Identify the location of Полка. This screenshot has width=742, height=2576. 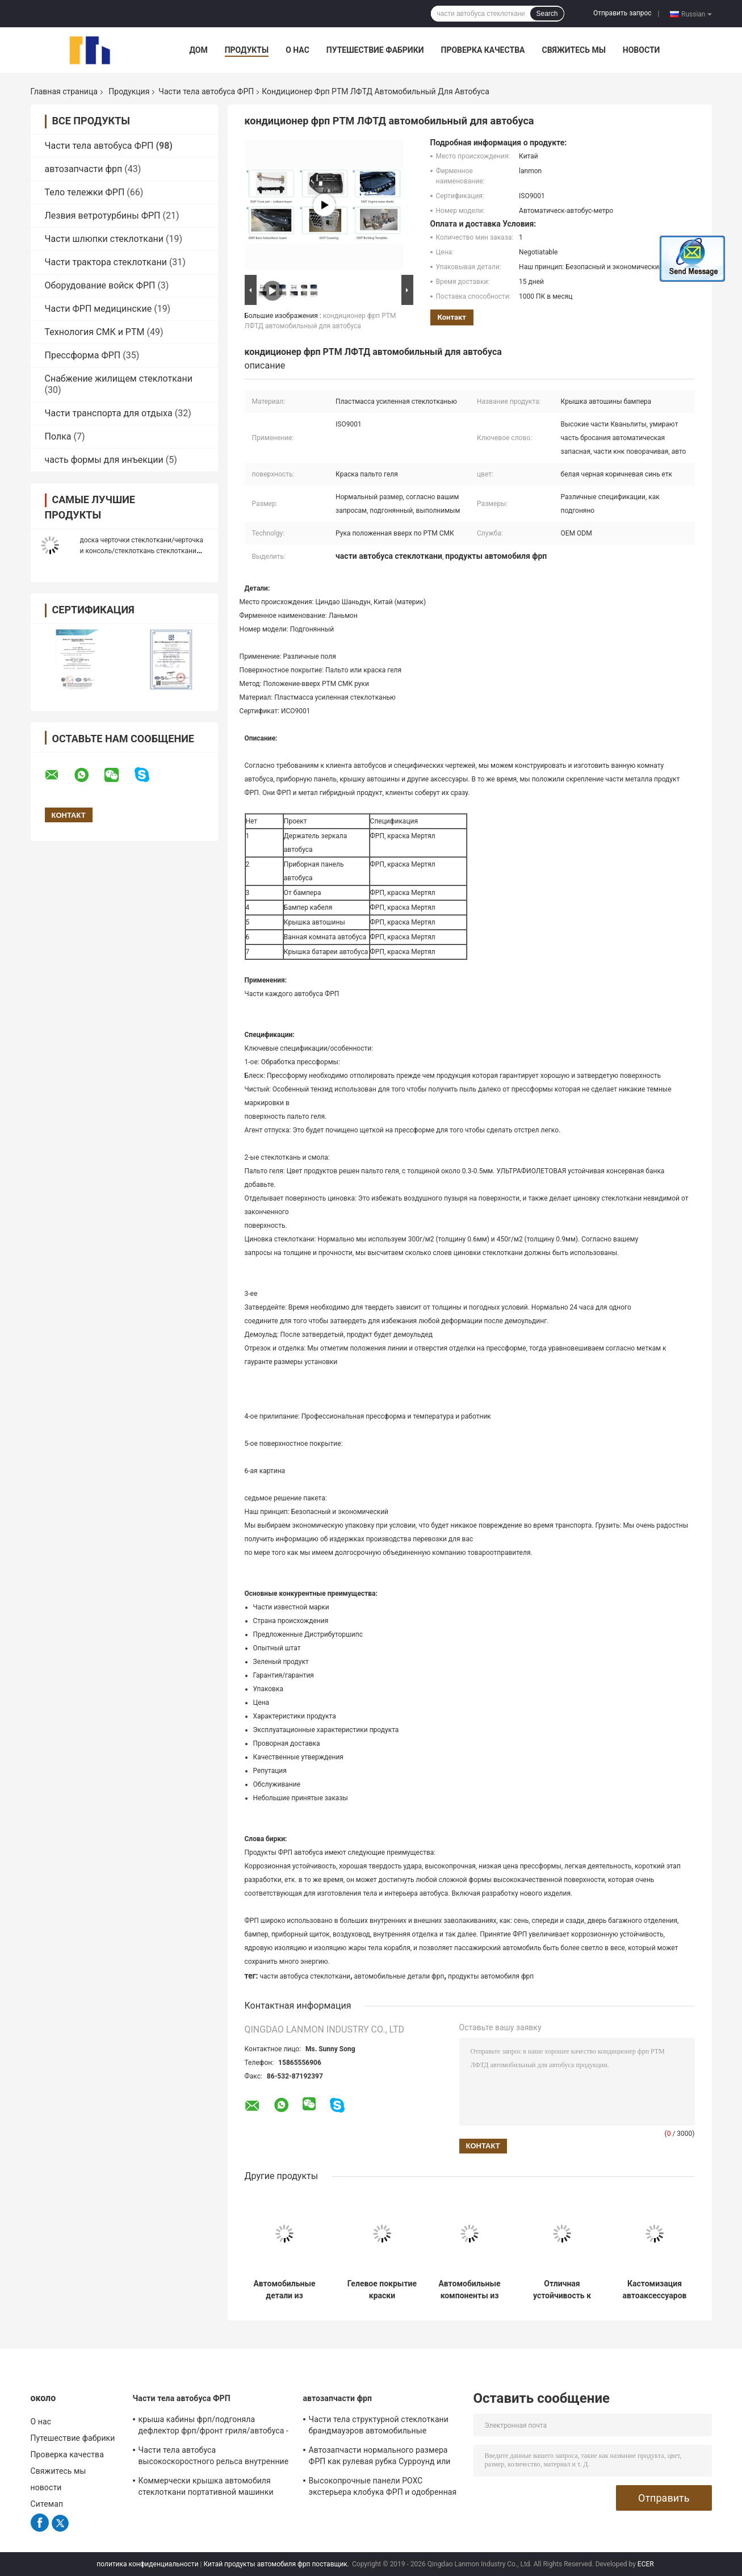
(58, 436).